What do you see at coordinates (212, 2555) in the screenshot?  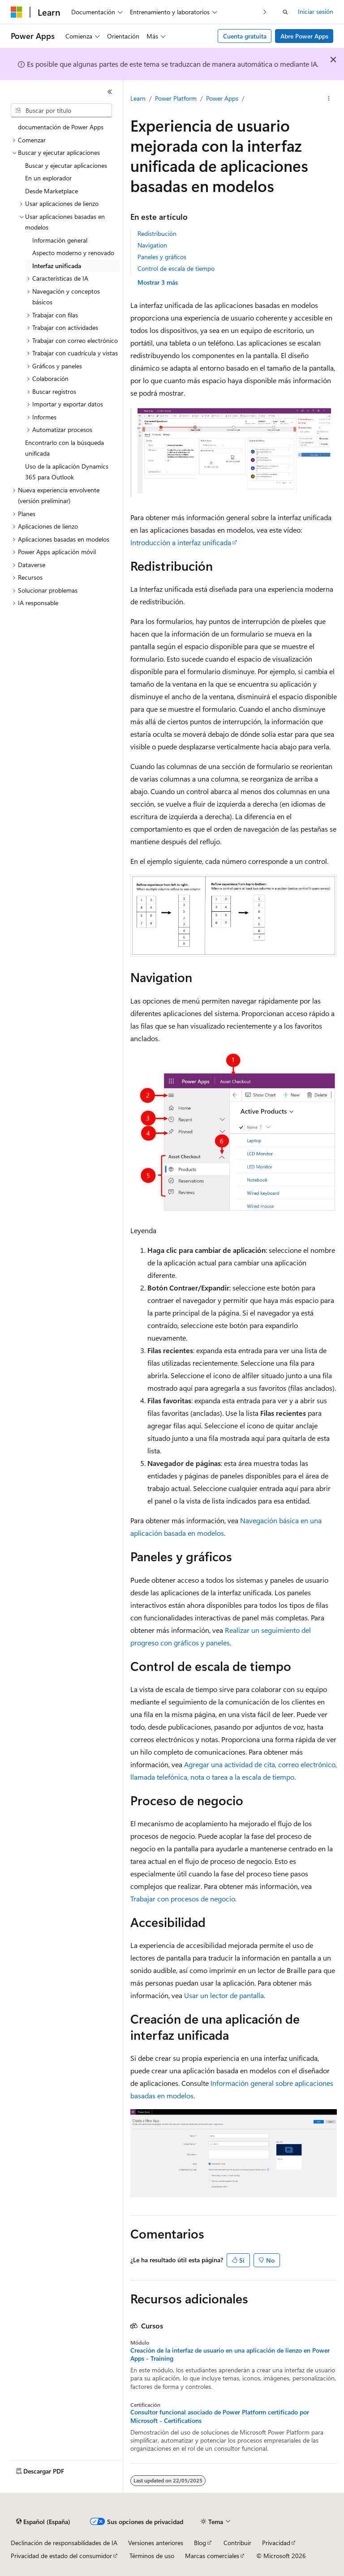 I see `Marcas comerciales` at bounding box center [212, 2555].